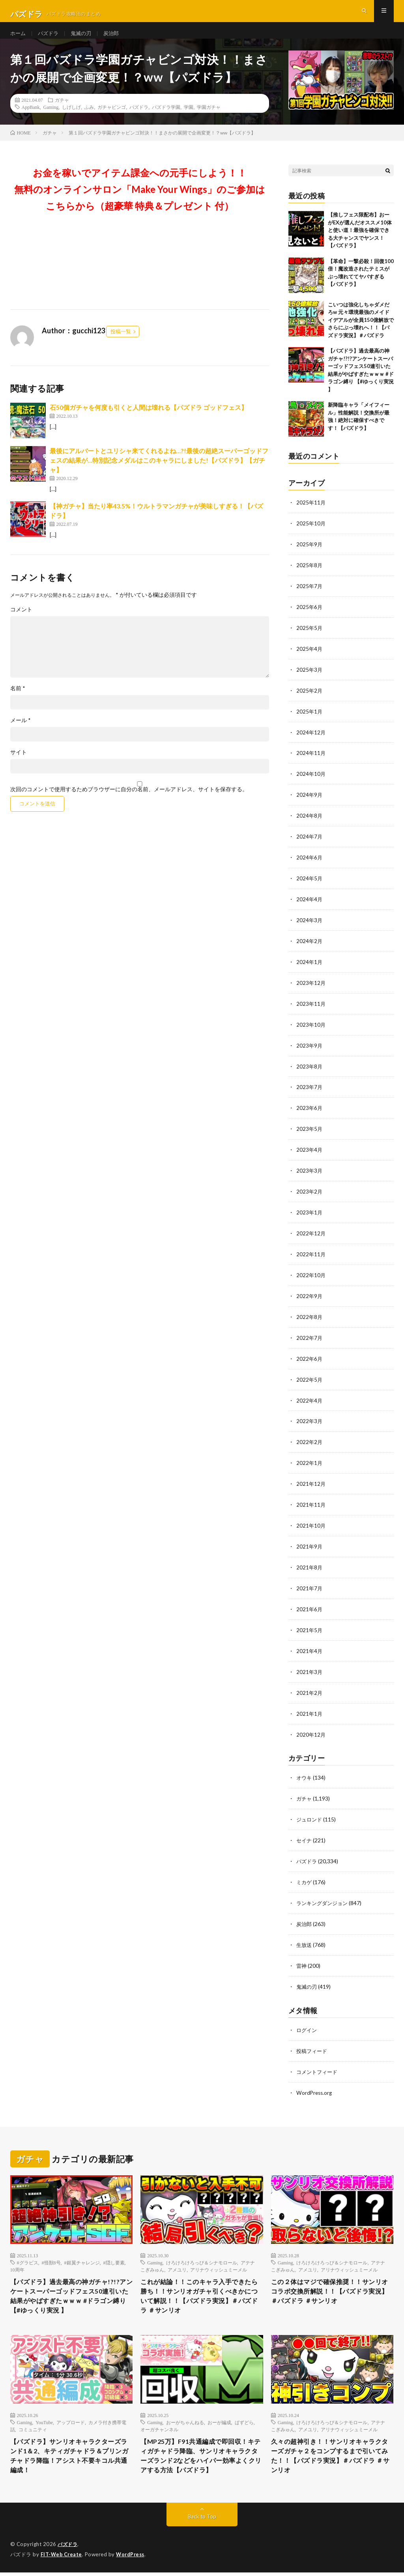 Image resolution: width=404 pixels, height=2576 pixels. What do you see at coordinates (311, 1027) in the screenshot?
I see `2023年10月` at bounding box center [311, 1027].